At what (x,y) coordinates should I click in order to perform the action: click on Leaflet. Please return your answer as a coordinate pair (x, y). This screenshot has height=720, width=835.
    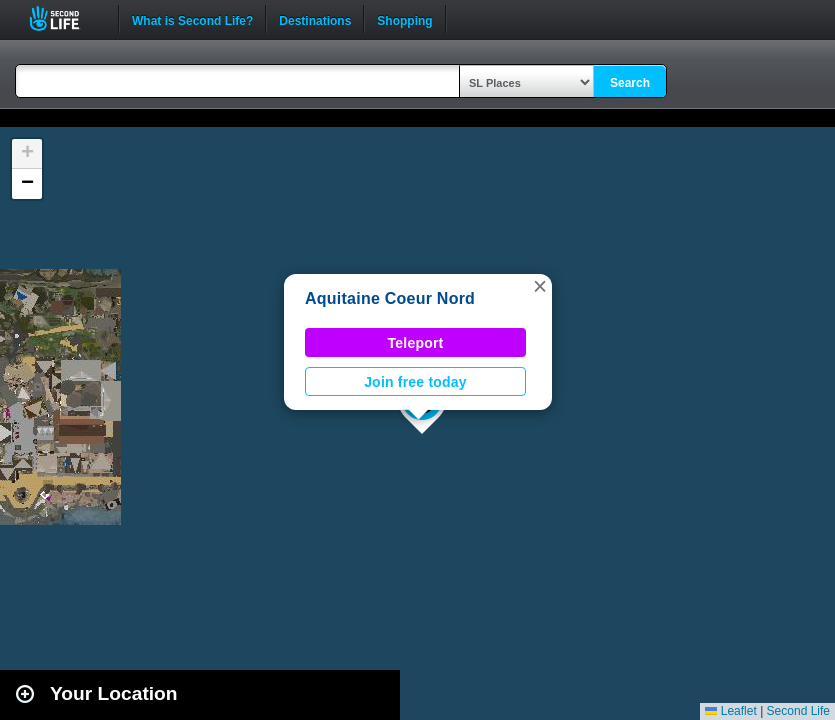
    Looking at the image, I should click on (730, 711).